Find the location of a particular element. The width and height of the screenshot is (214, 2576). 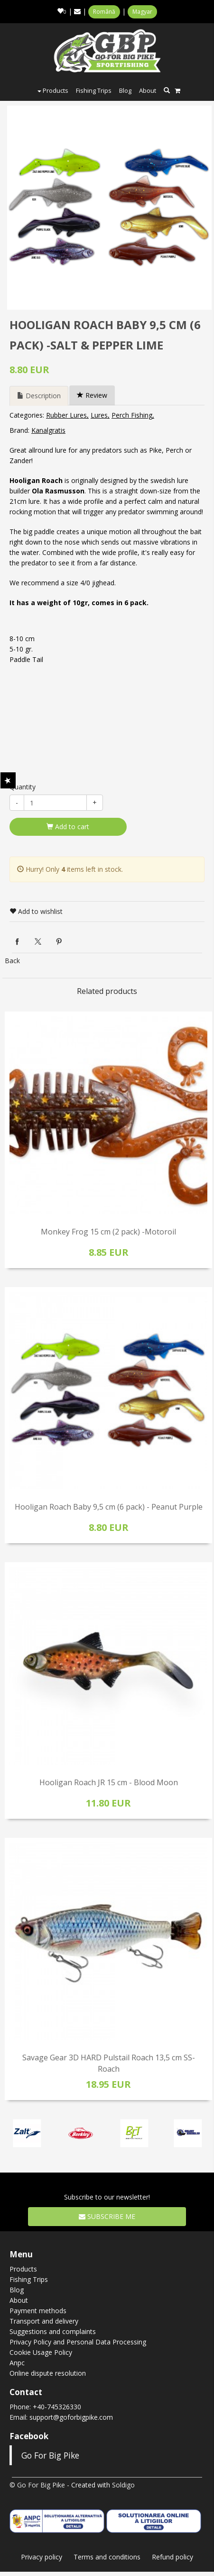

Terms and conditions is located at coordinates (107, 2556).